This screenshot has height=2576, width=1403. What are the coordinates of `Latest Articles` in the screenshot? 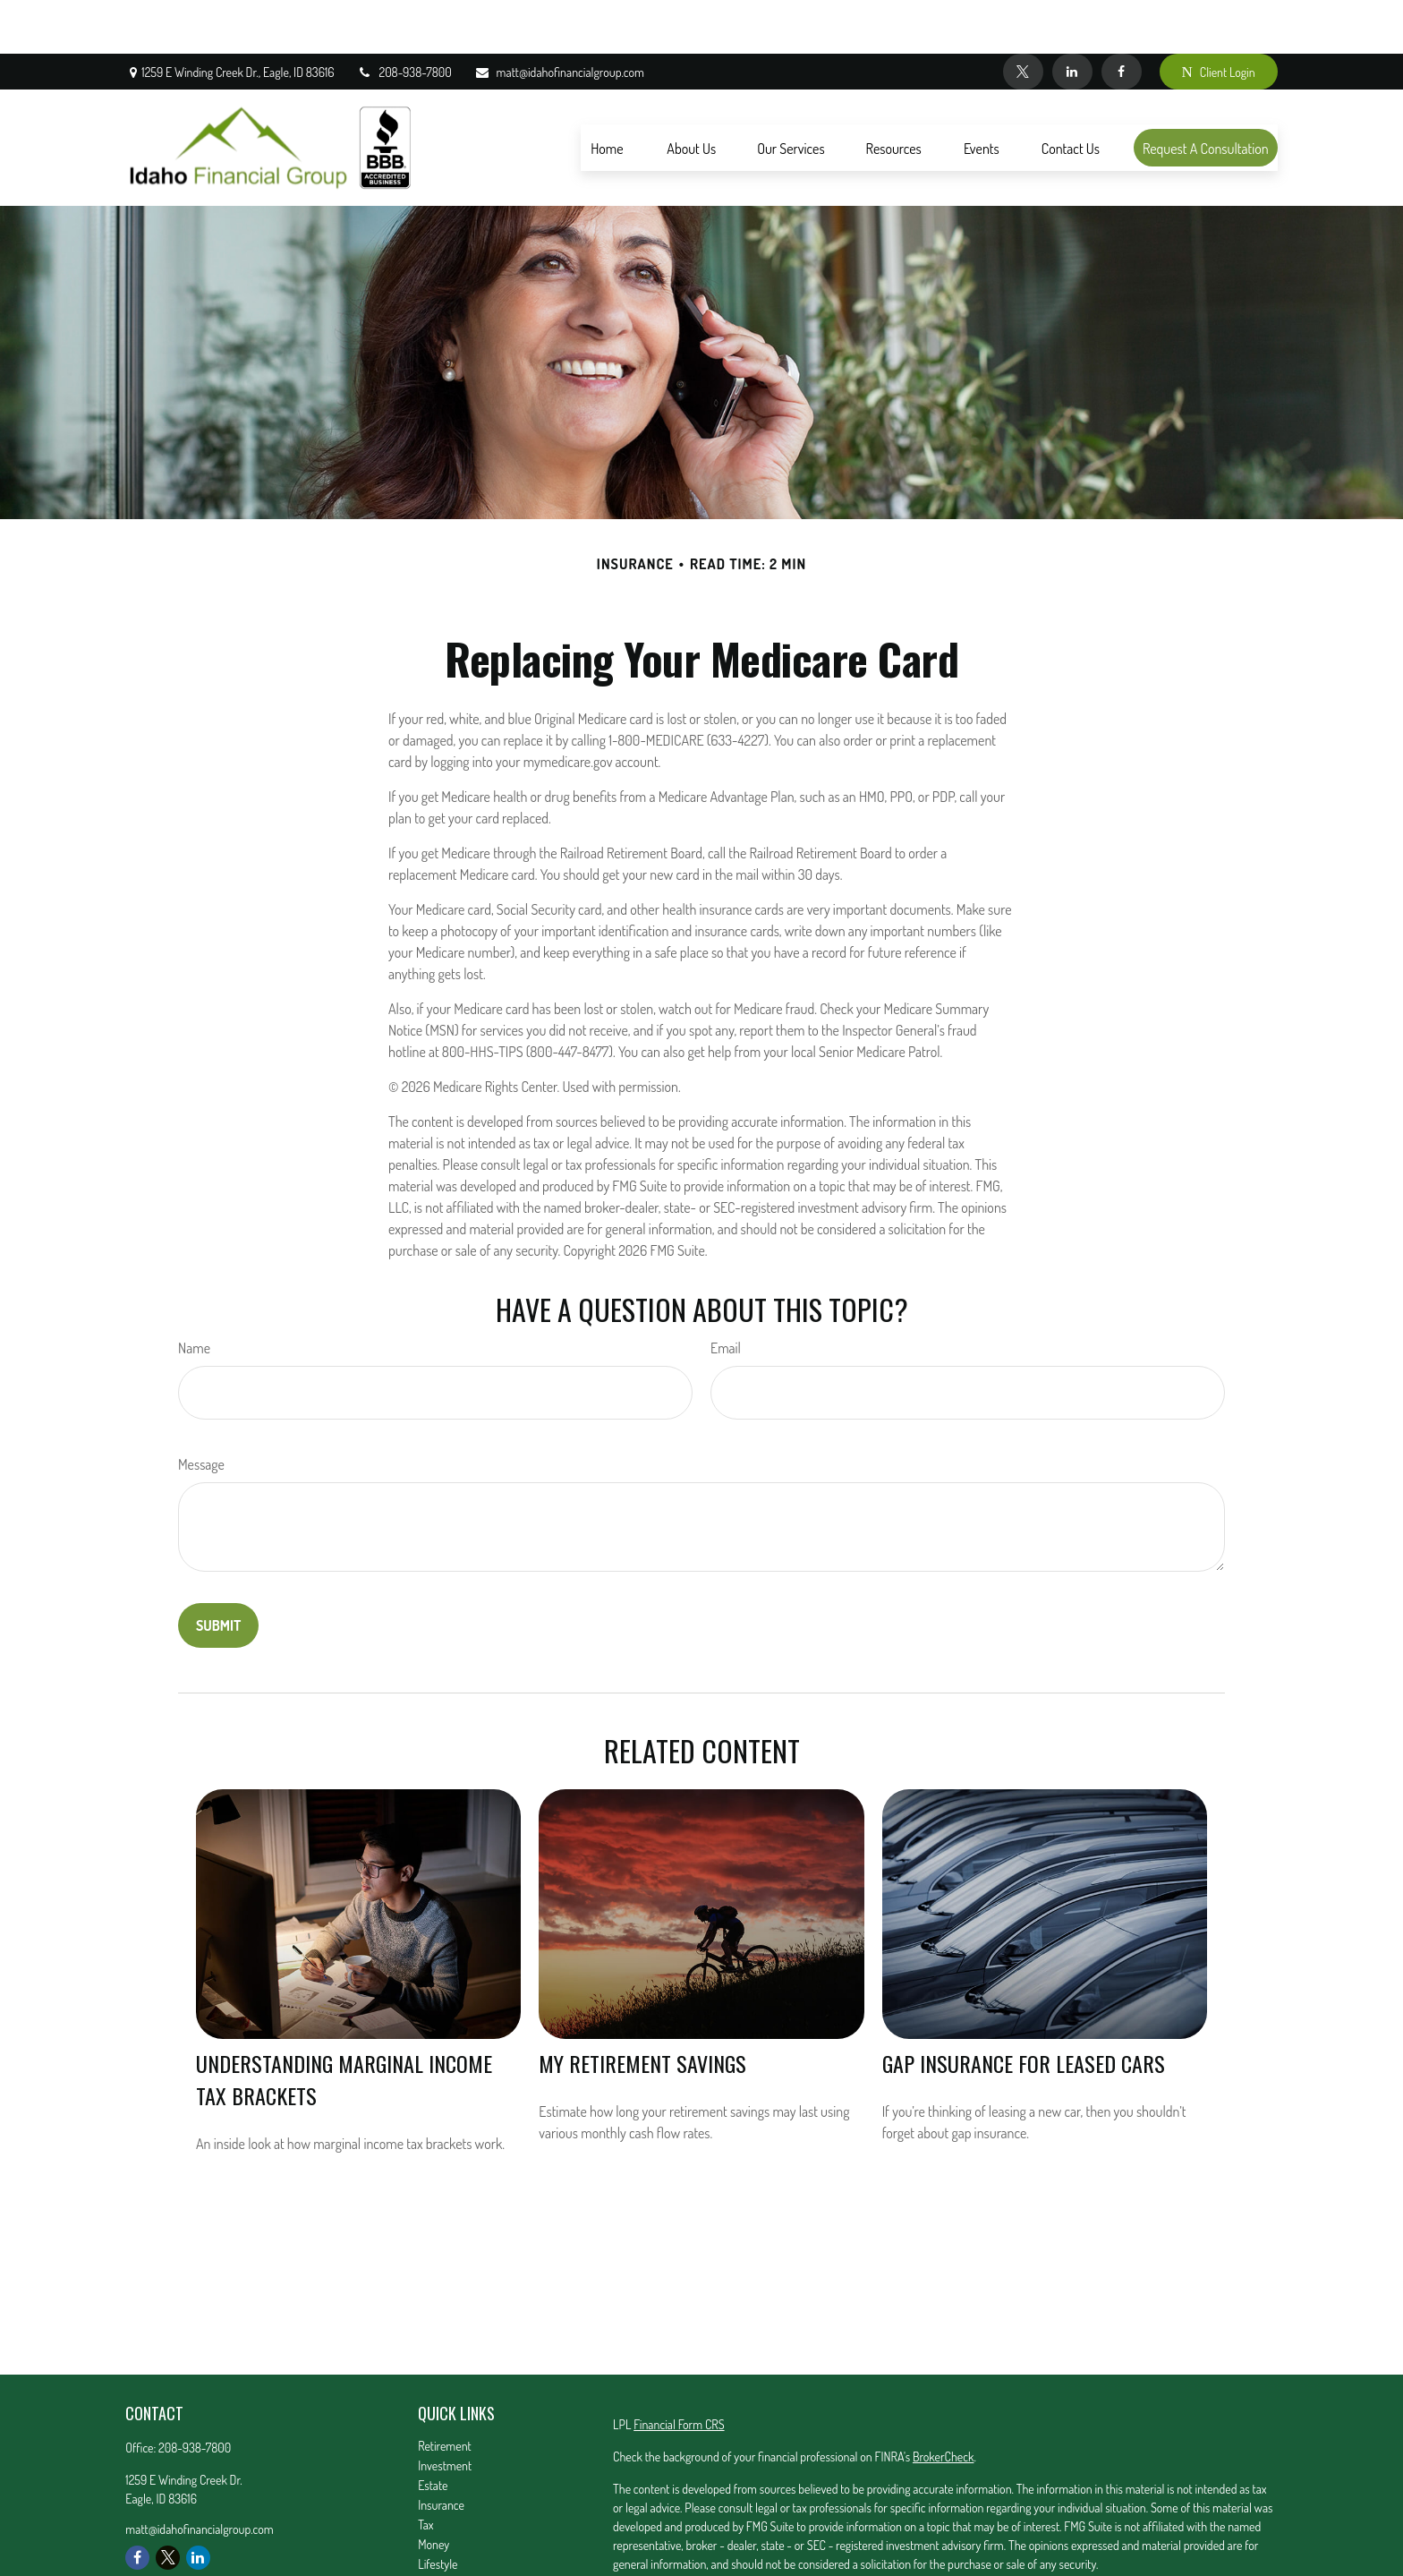 It's located at (451, 2530).